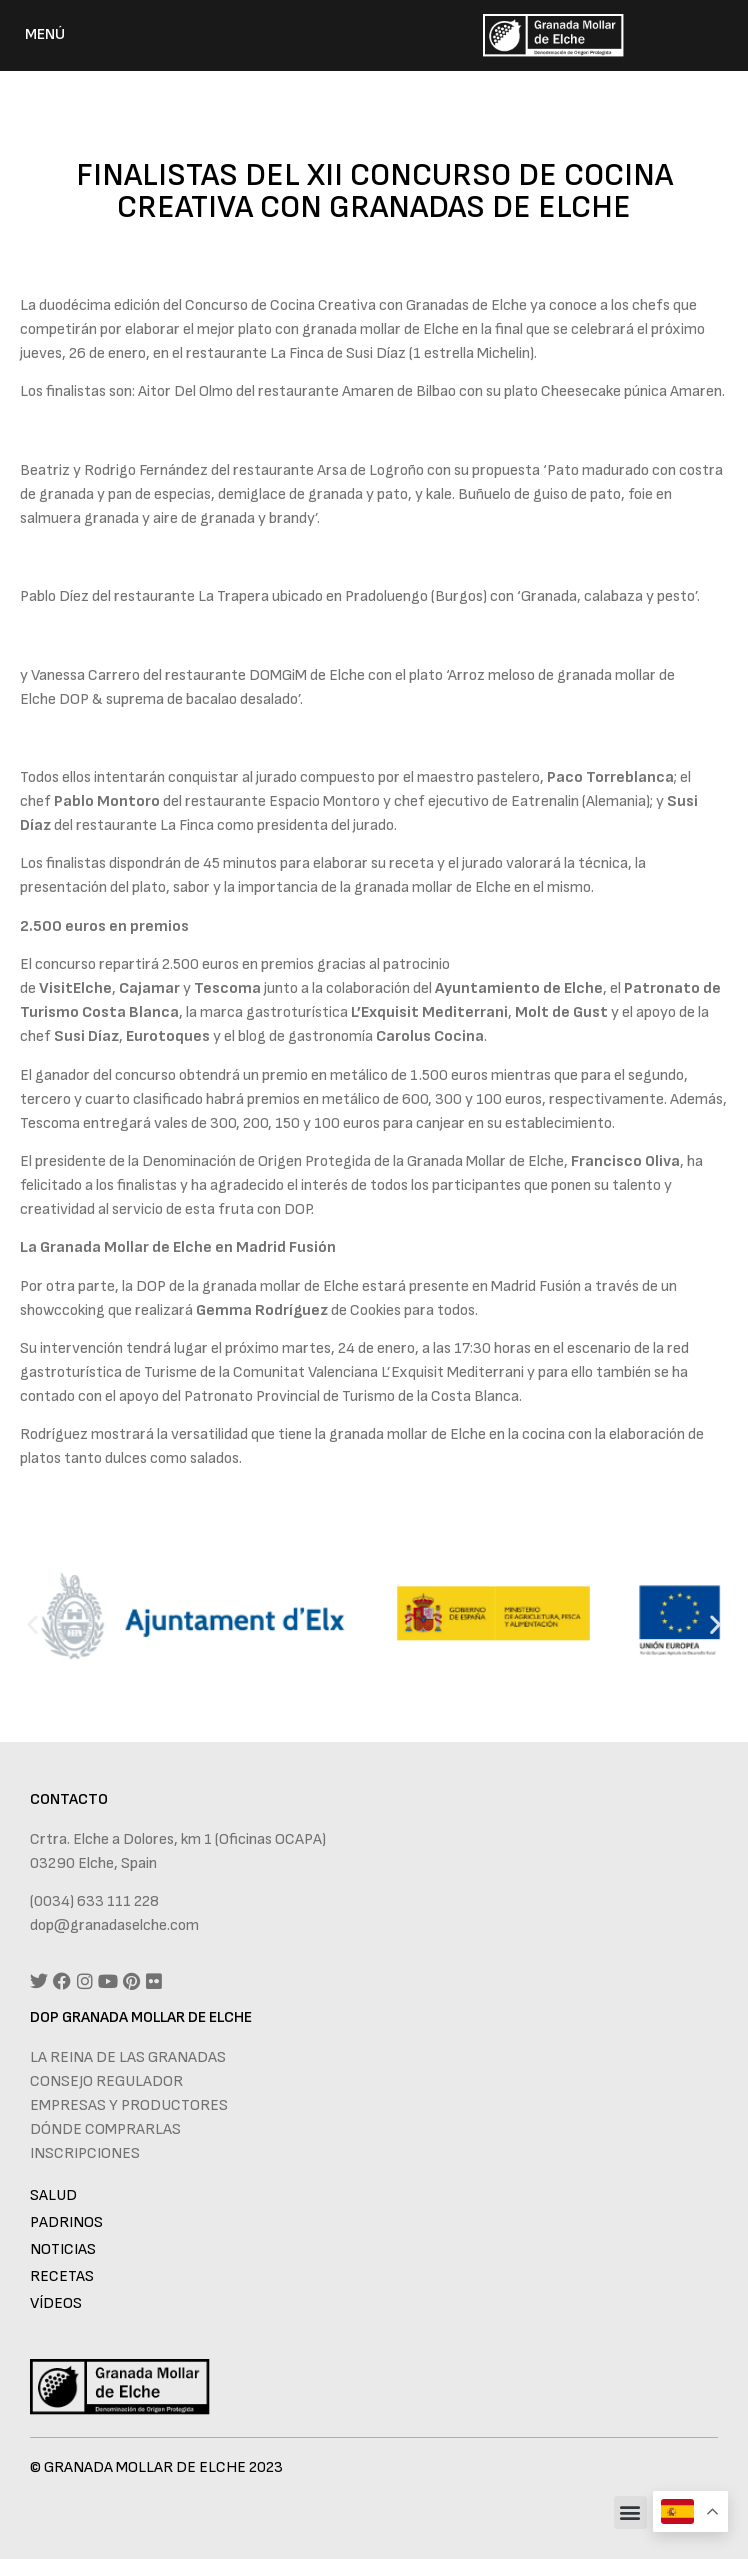 The height and width of the screenshot is (2559, 748). What do you see at coordinates (128, 2057) in the screenshot?
I see `La reina de las granadas` at bounding box center [128, 2057].